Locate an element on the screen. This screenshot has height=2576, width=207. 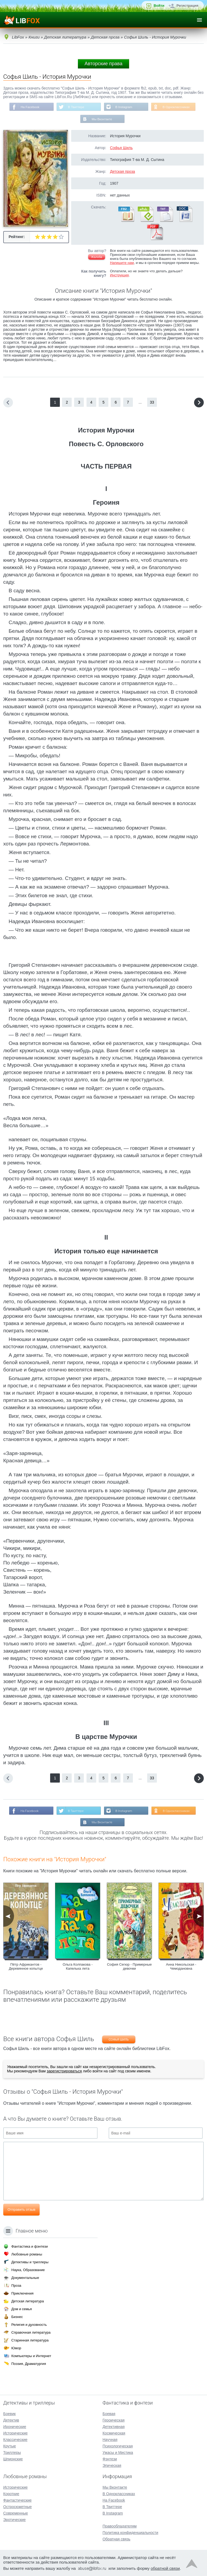
Фантастические is located at coordinates (17, 2500).